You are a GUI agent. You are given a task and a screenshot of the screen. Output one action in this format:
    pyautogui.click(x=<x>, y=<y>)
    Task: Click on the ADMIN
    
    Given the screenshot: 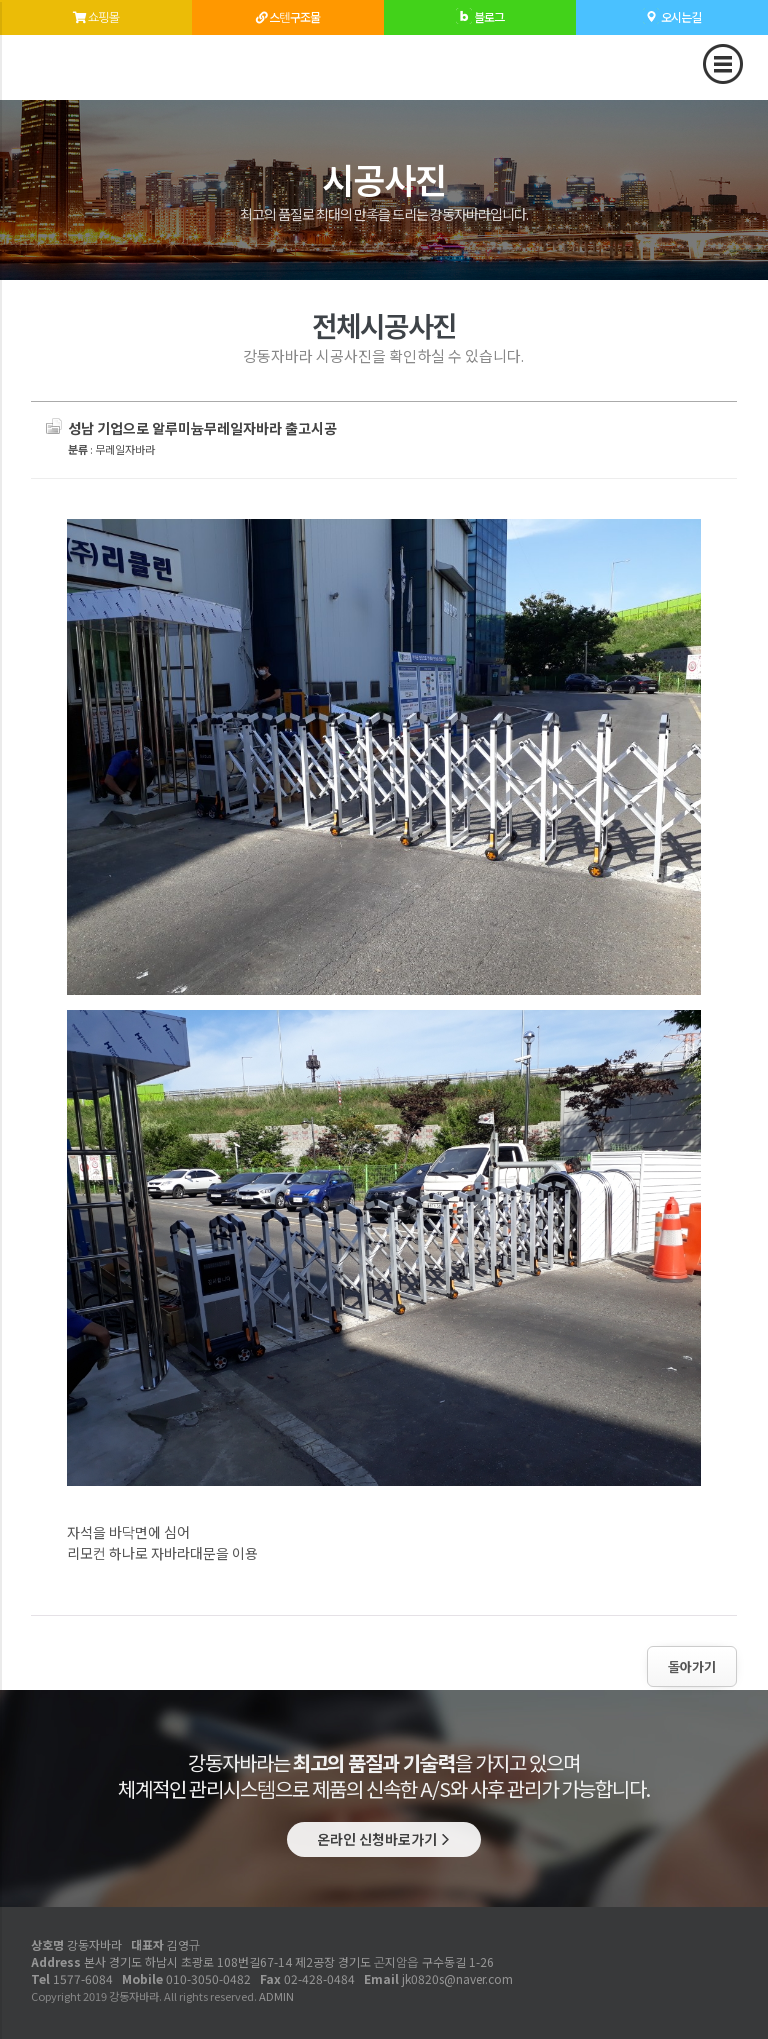 What is the action you would take?
    pyautogui.click(x=276, y=1996)
    